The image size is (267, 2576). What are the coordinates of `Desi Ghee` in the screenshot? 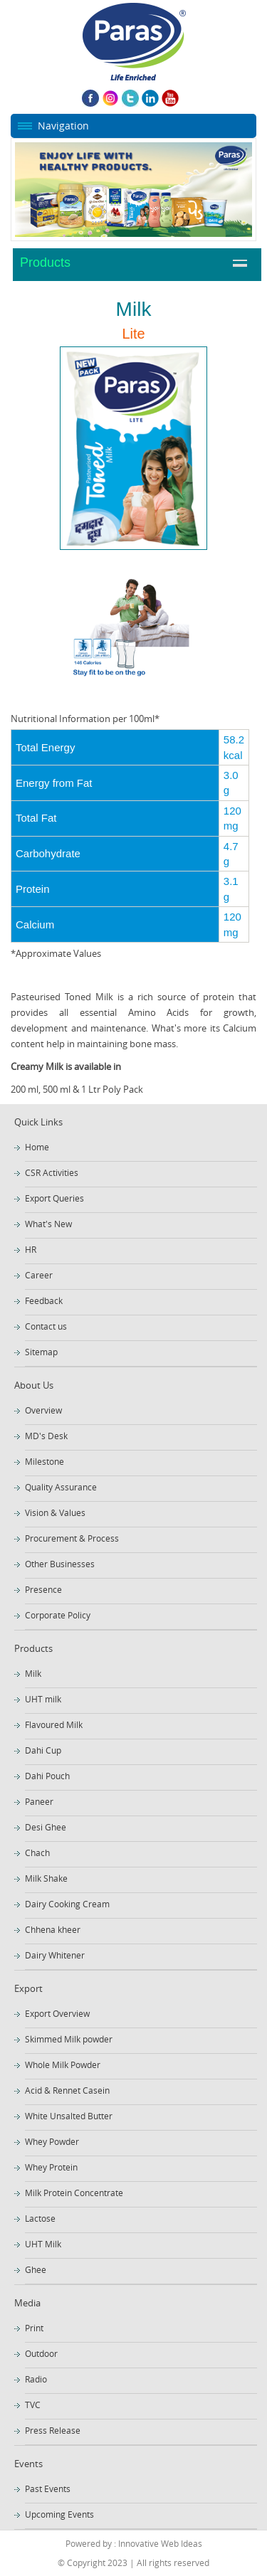 It's located at (45, 1827).